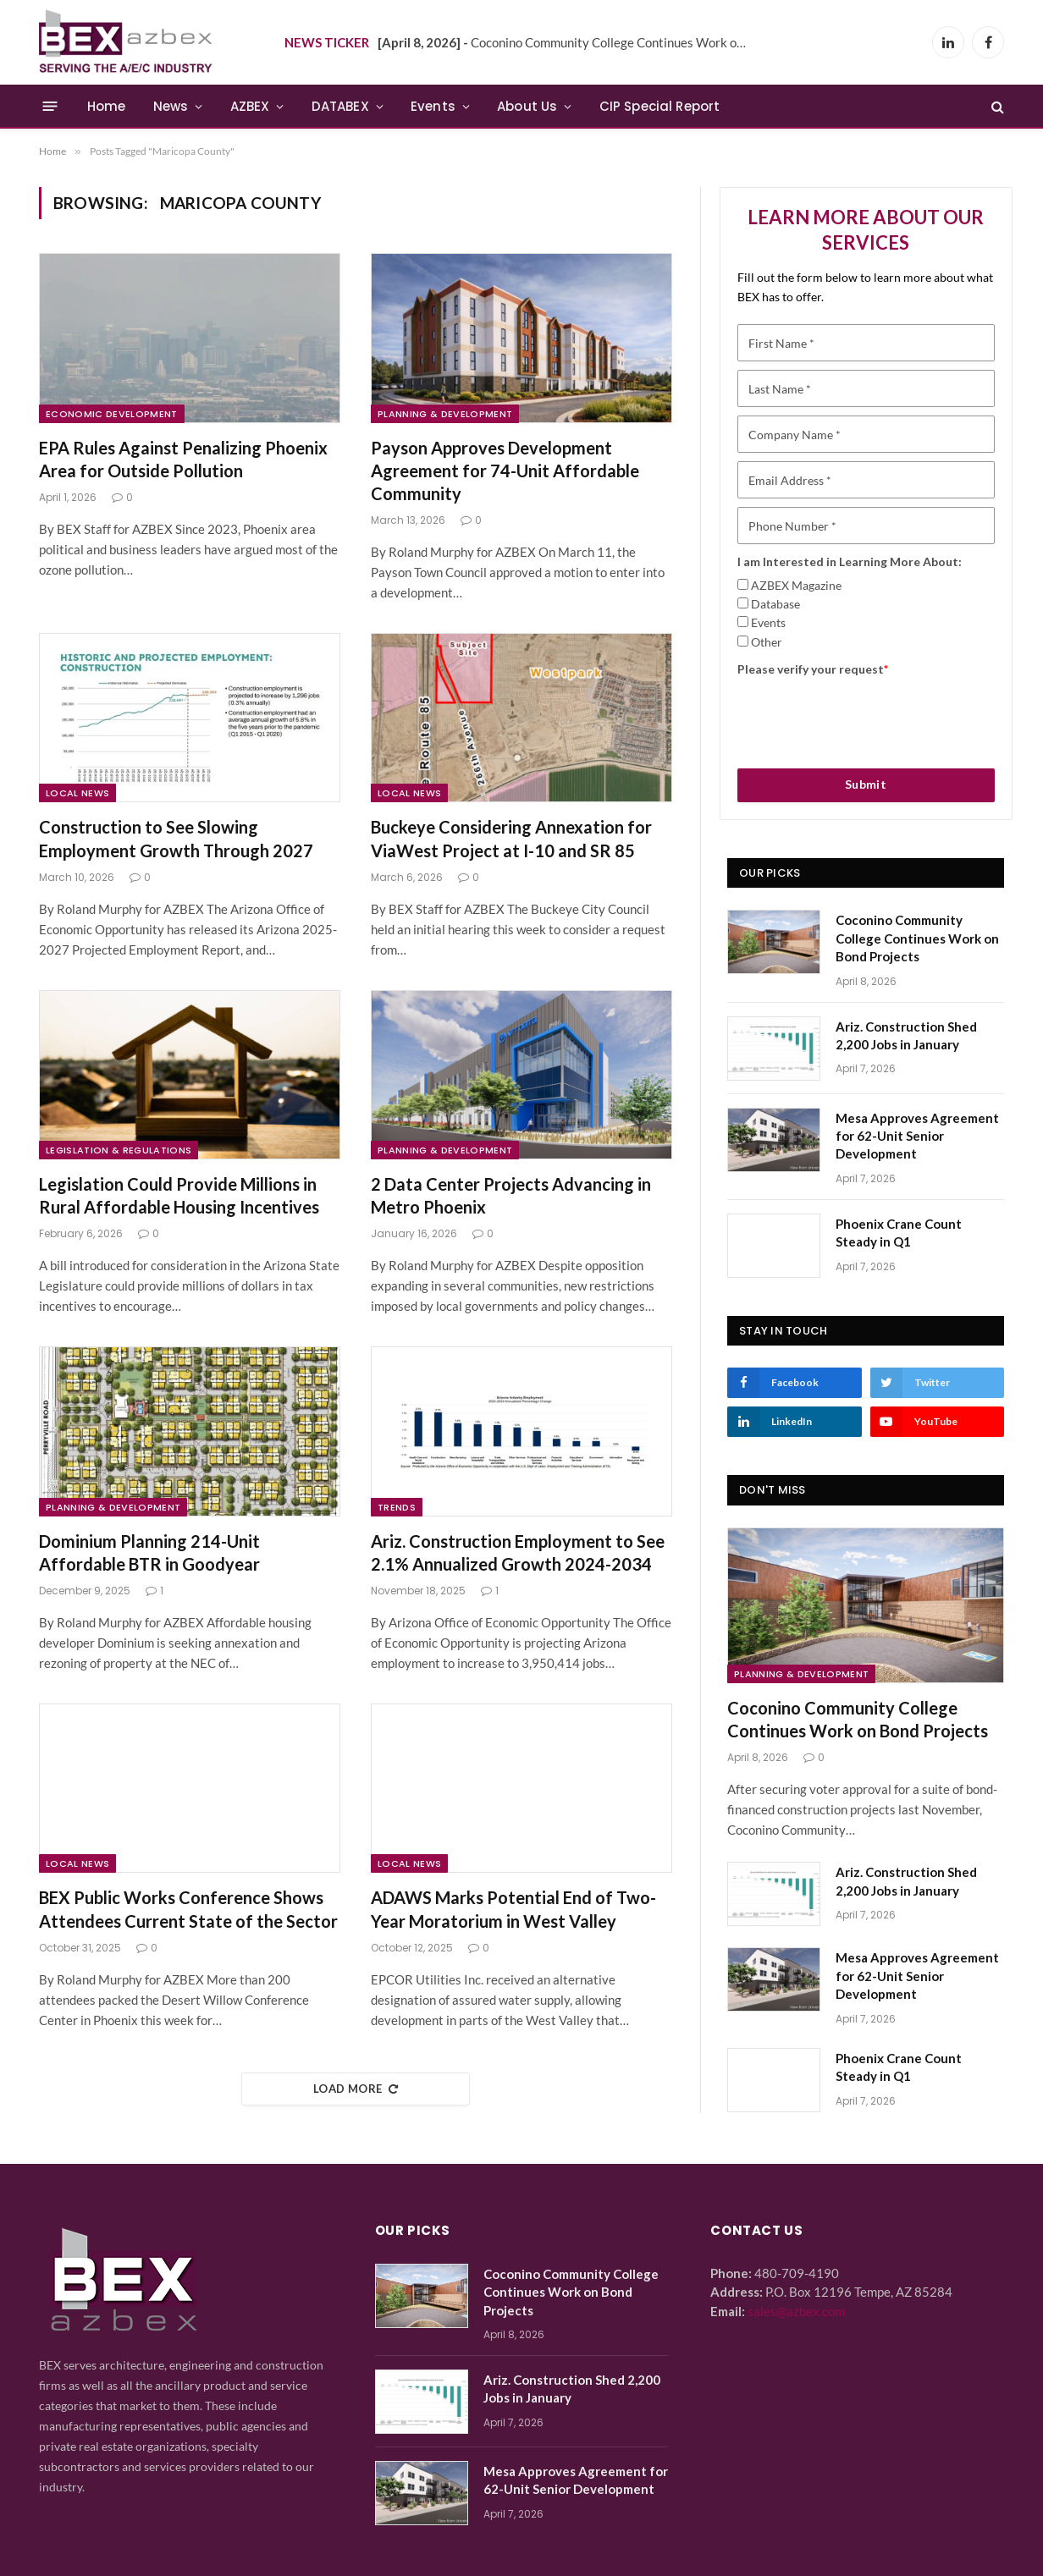  What do you see at coordinates (511, 1195) in the screenshot?
I see `2 Data Center Projects Advancing in Metro Phoenix` at bounding box center [511, 1195].